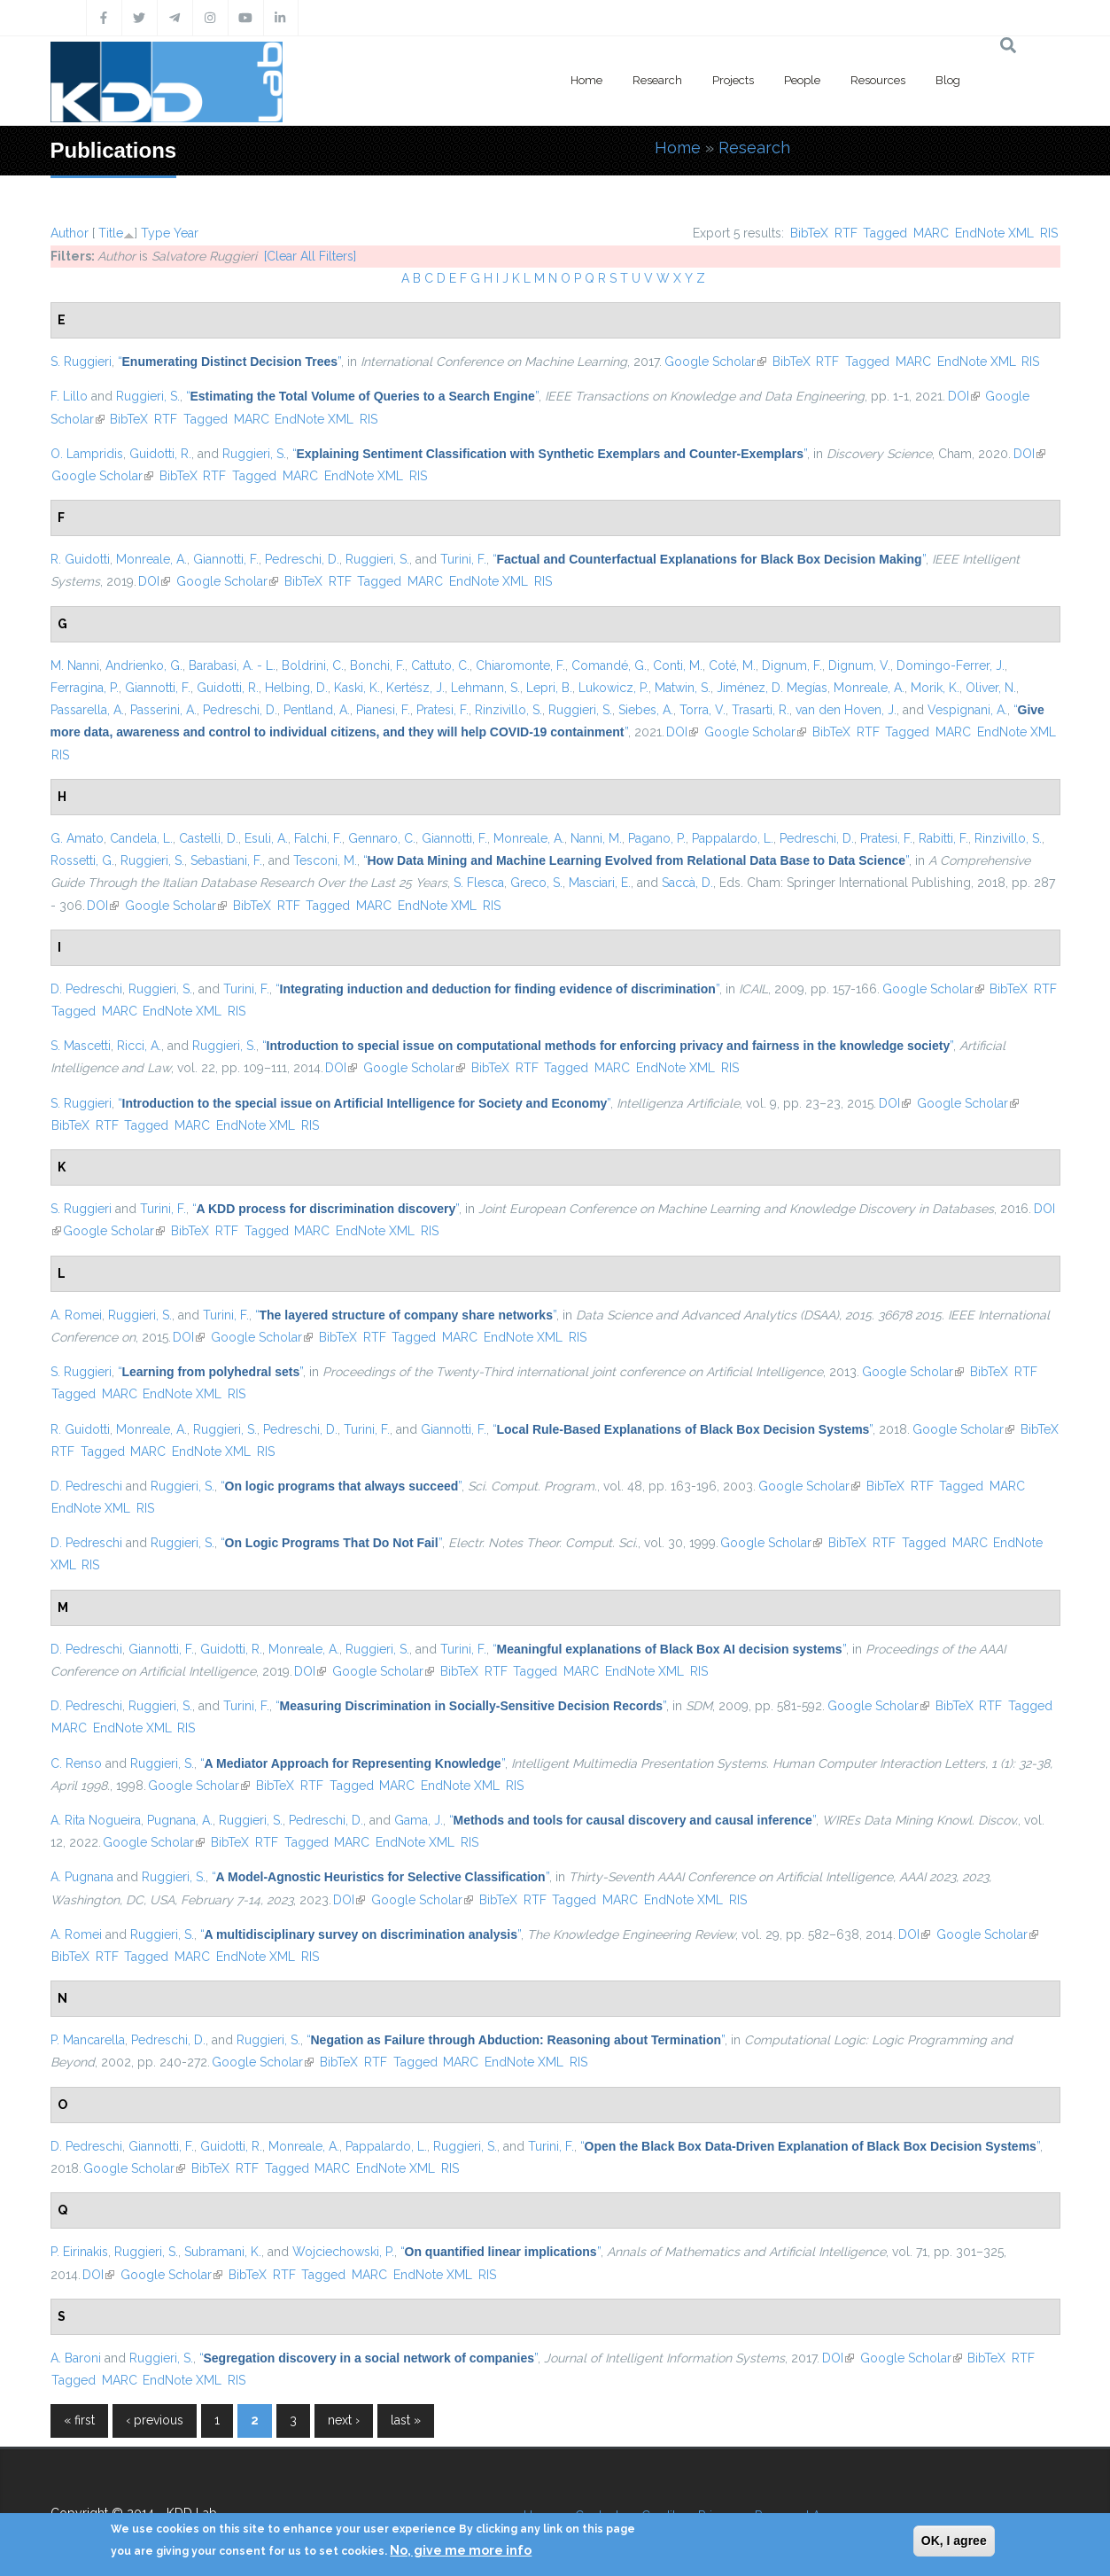 The width and height of the screenshot is (1110, 2576). What do you see at coordinates (508, 710) in the screenshot?
I see `Rinzivillo, S.` at bounding box center [508, 710].